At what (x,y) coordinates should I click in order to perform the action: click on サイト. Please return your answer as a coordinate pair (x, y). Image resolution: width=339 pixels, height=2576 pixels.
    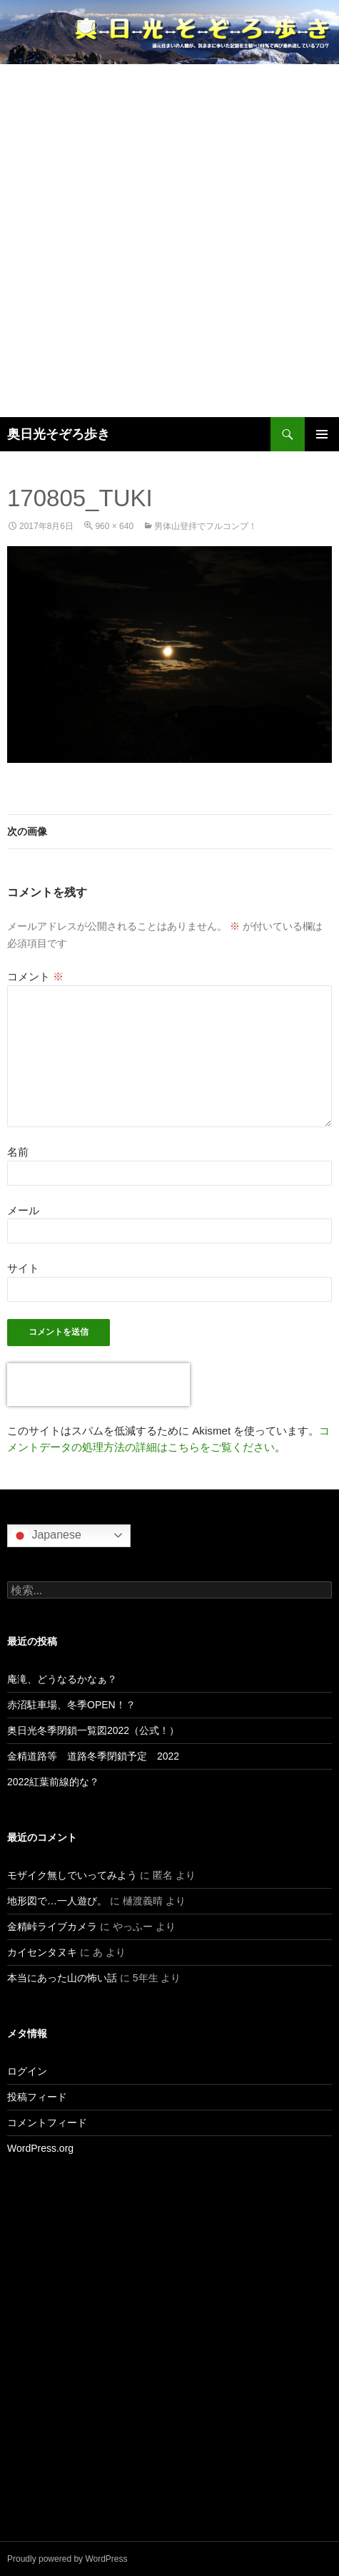
    Looking at the image, I should click on (23, 1268).